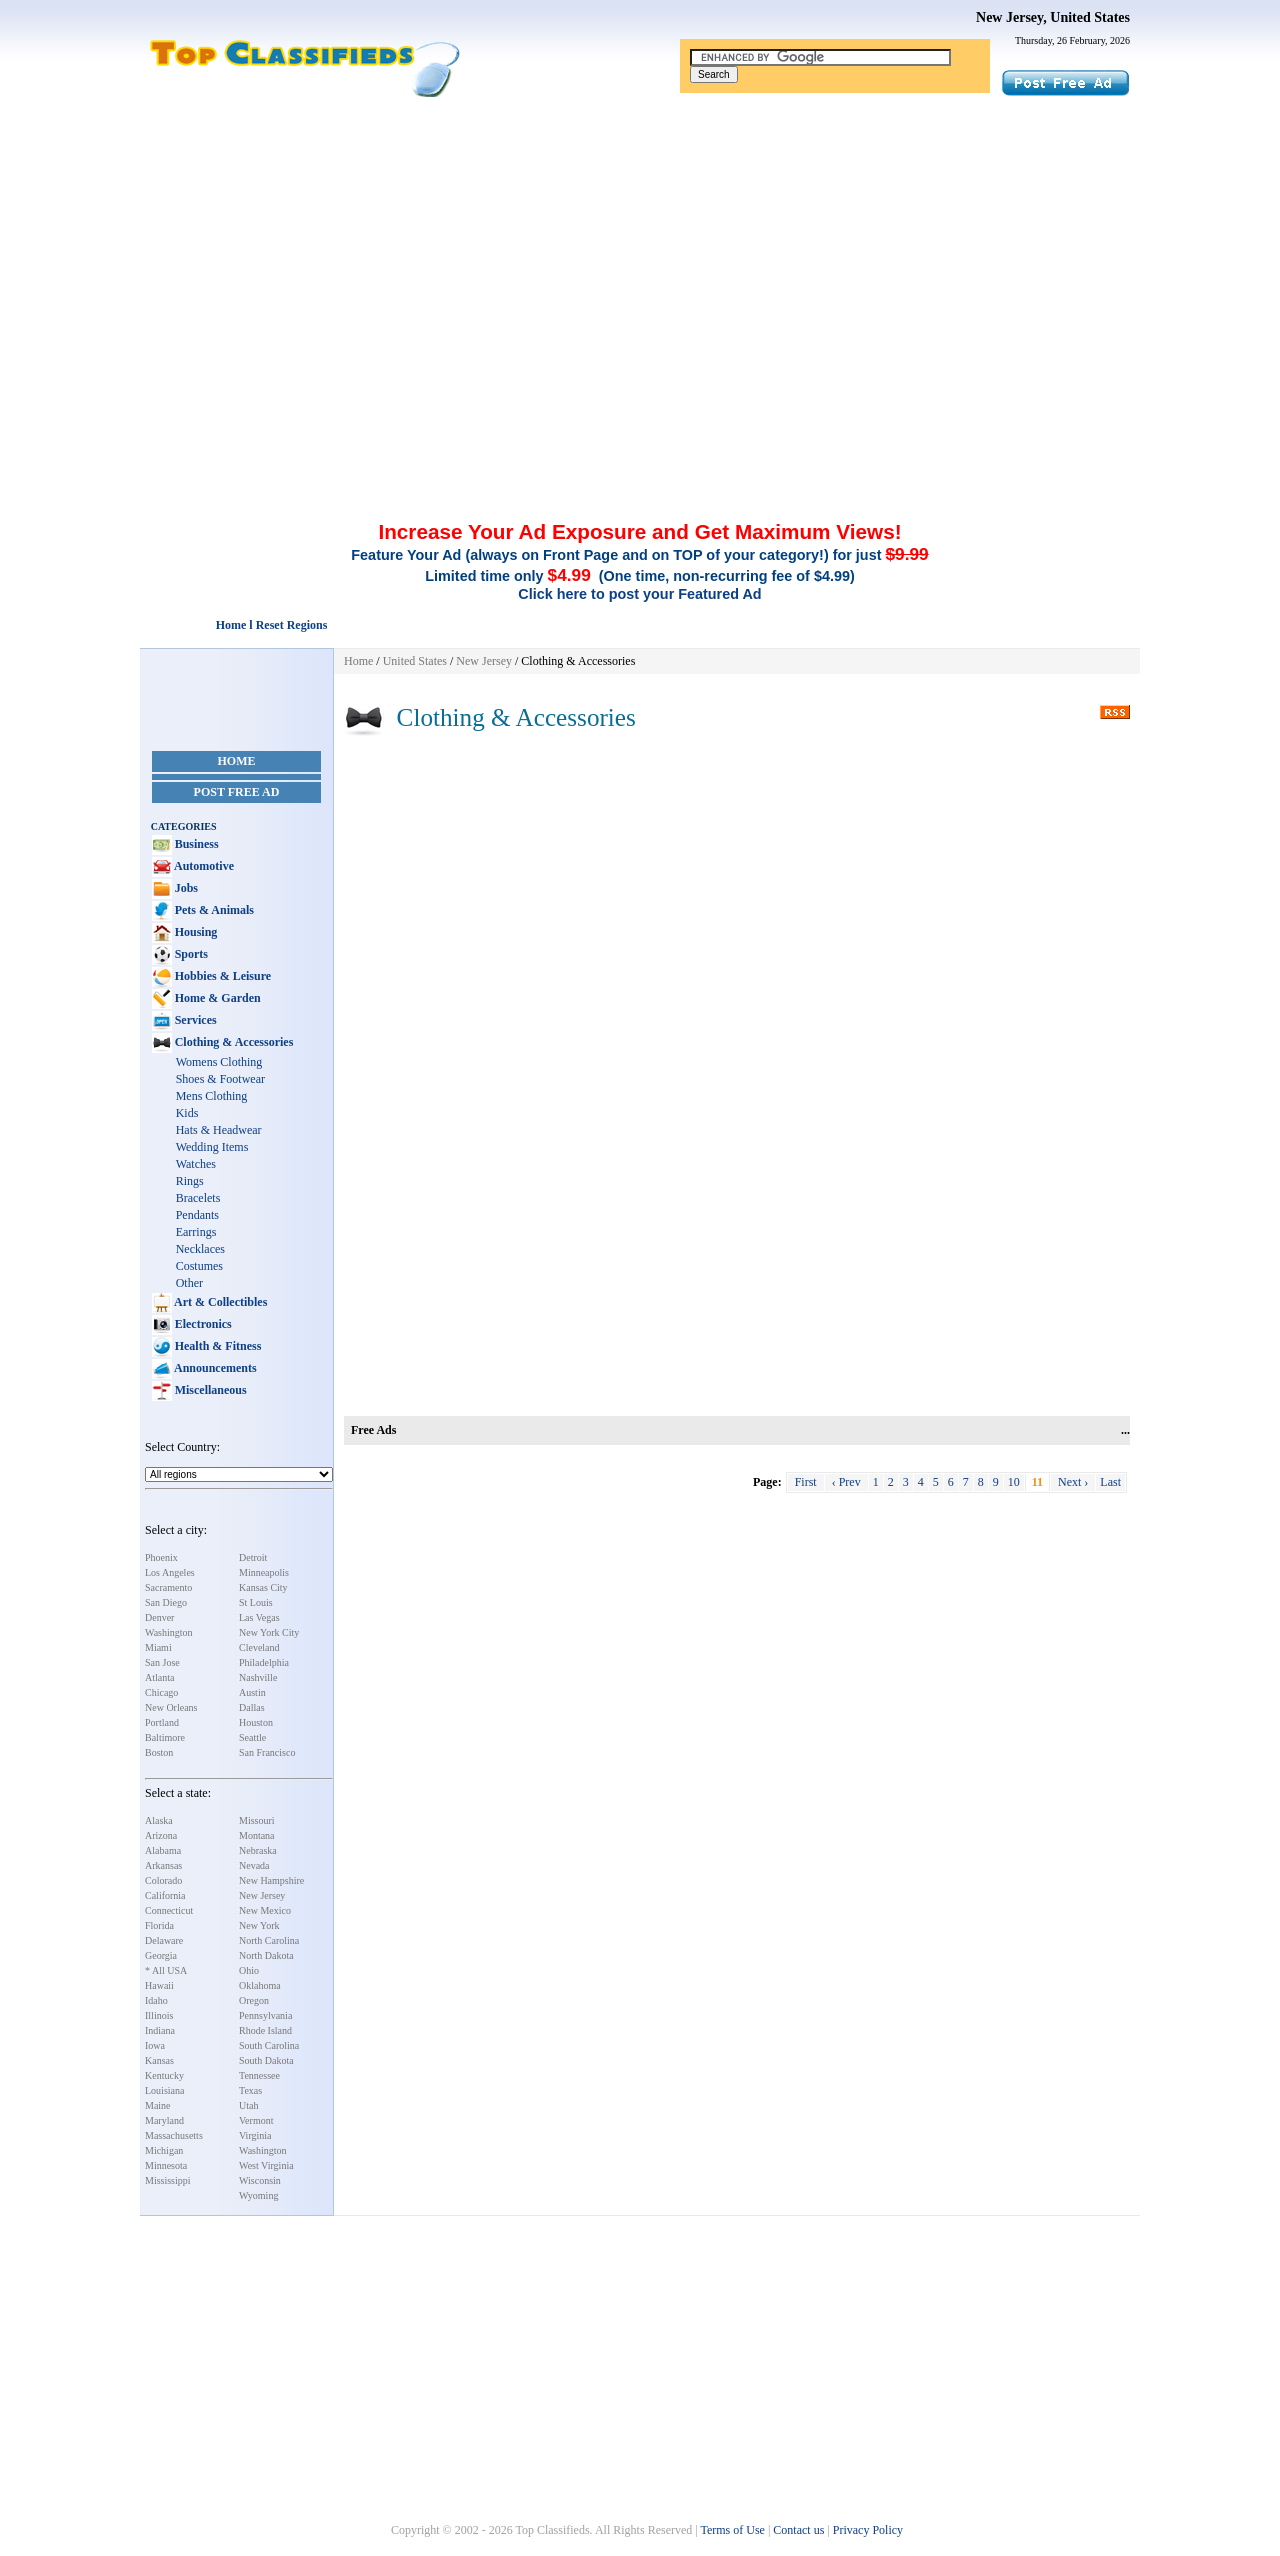 Image resolution: width=1280 pixels, height=2556 pixels. I want to click on Hobbies & Leisure, so click(221, 976).